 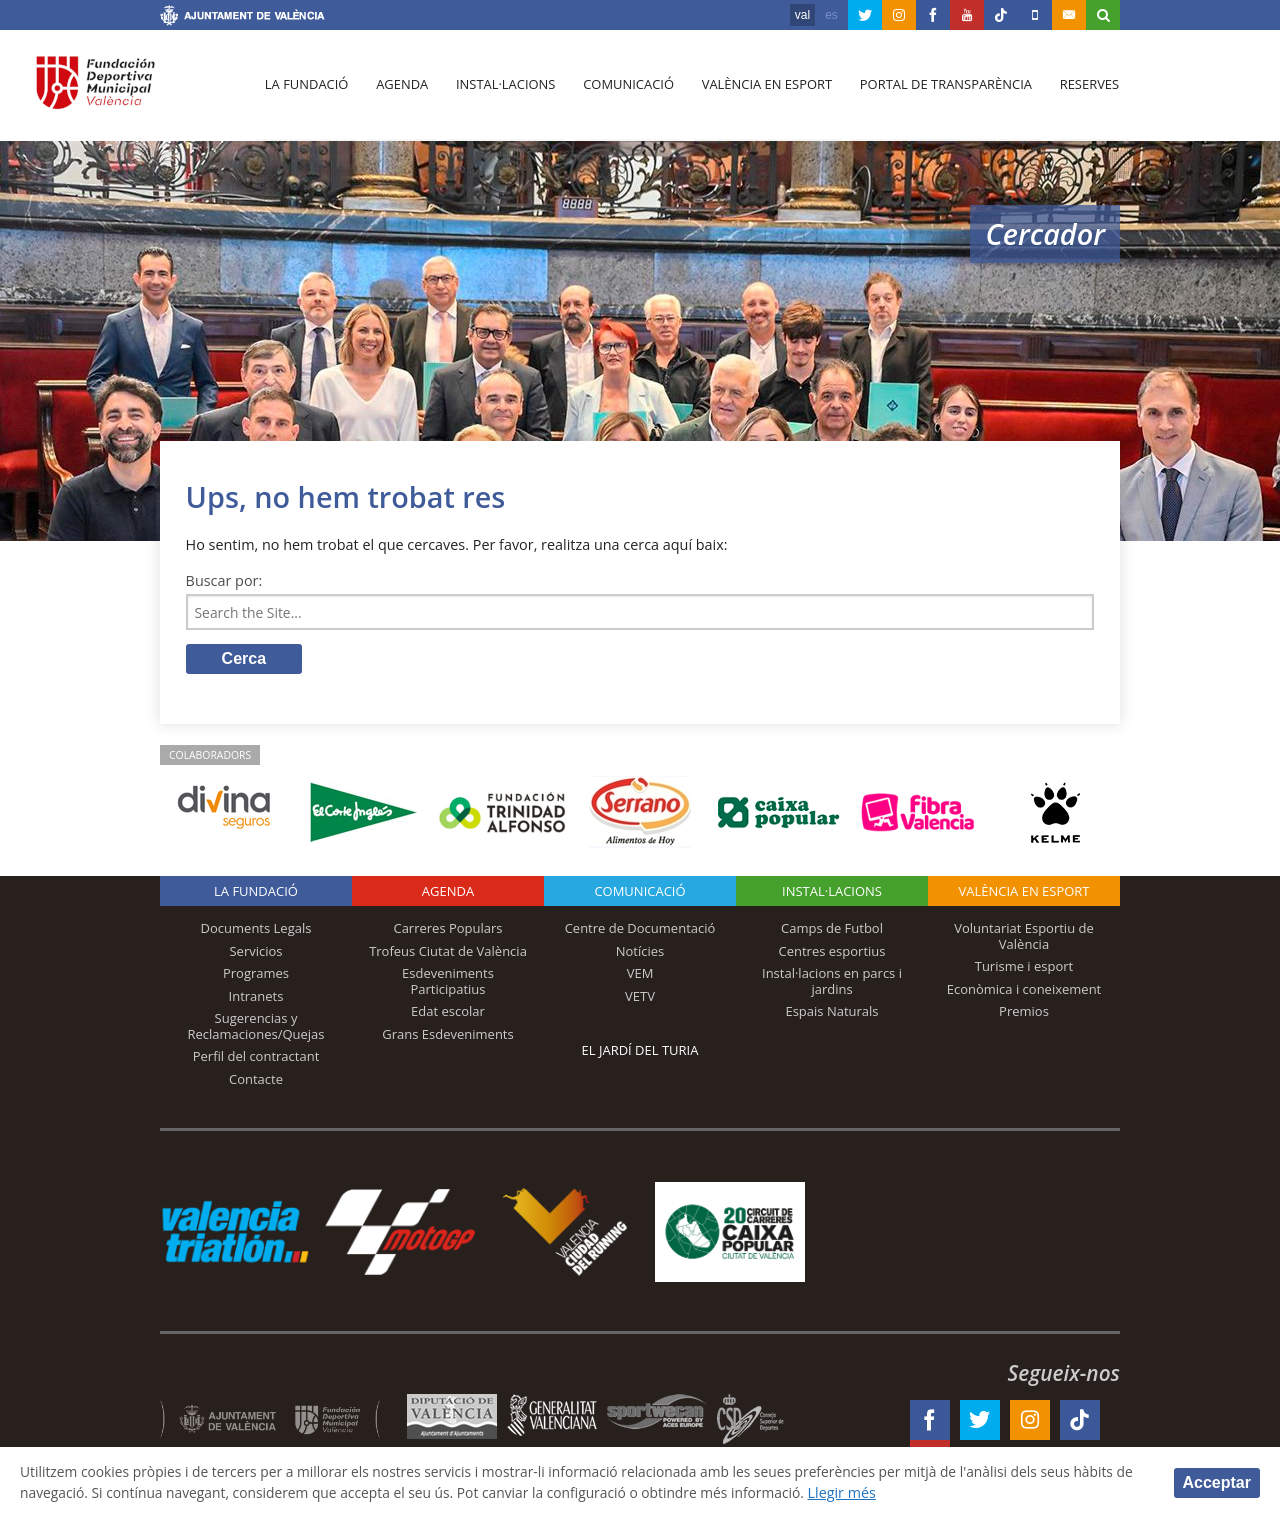 I want to click on Econòmica i coneixement, so click(x=1024, y=991).